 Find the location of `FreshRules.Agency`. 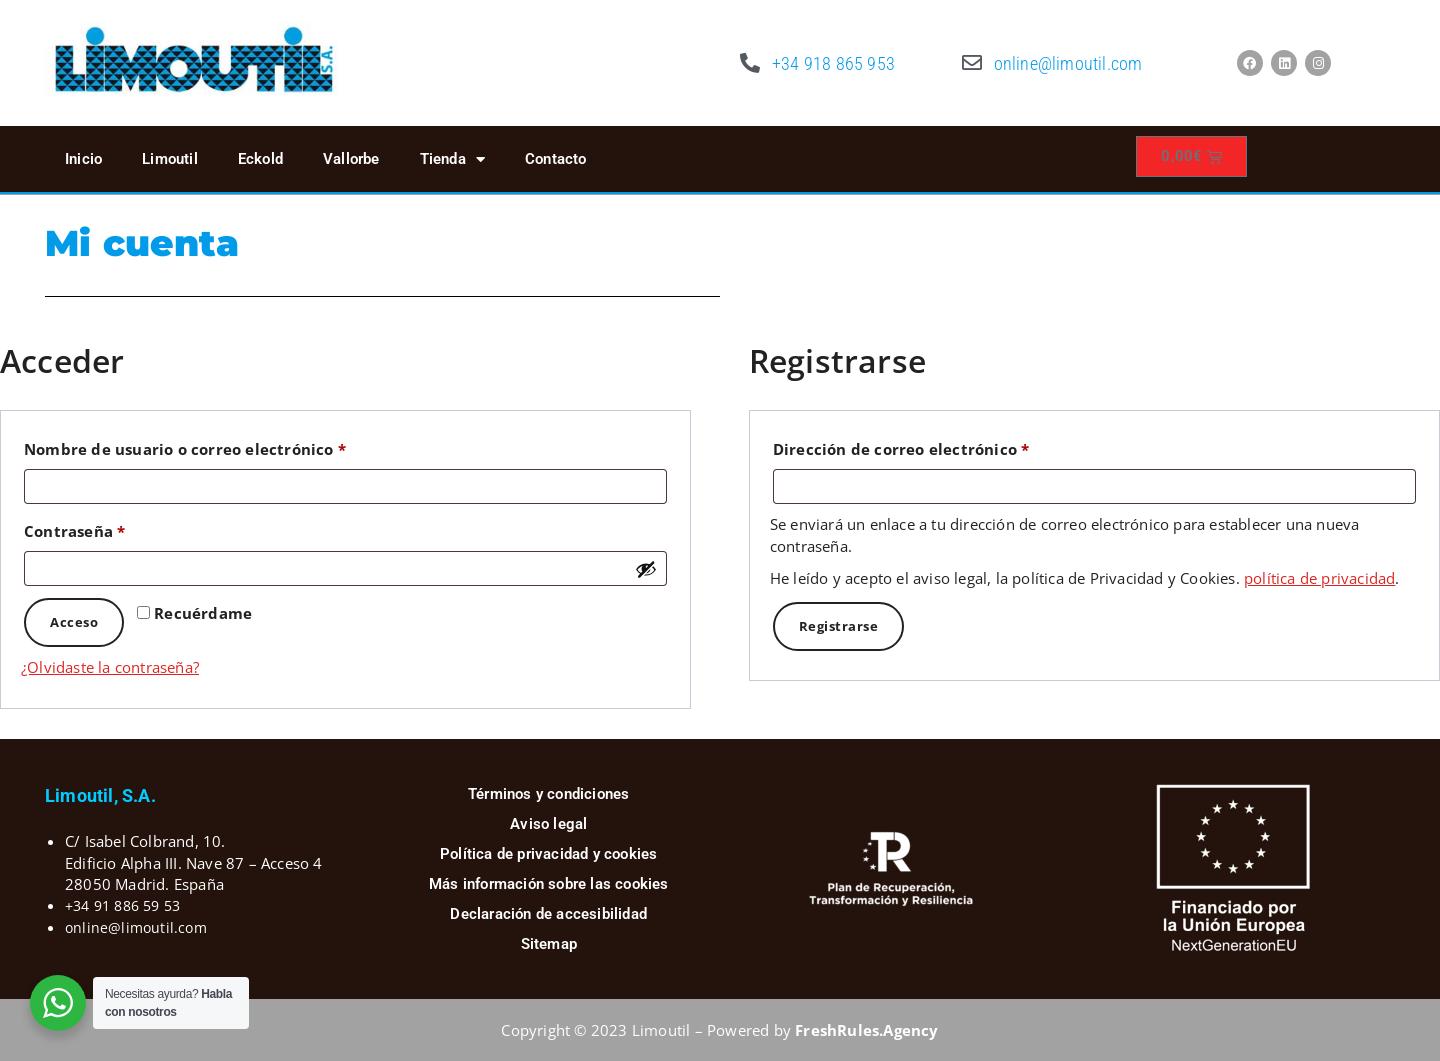

FreshRules.Agency is located at coordinates (866, 1030).